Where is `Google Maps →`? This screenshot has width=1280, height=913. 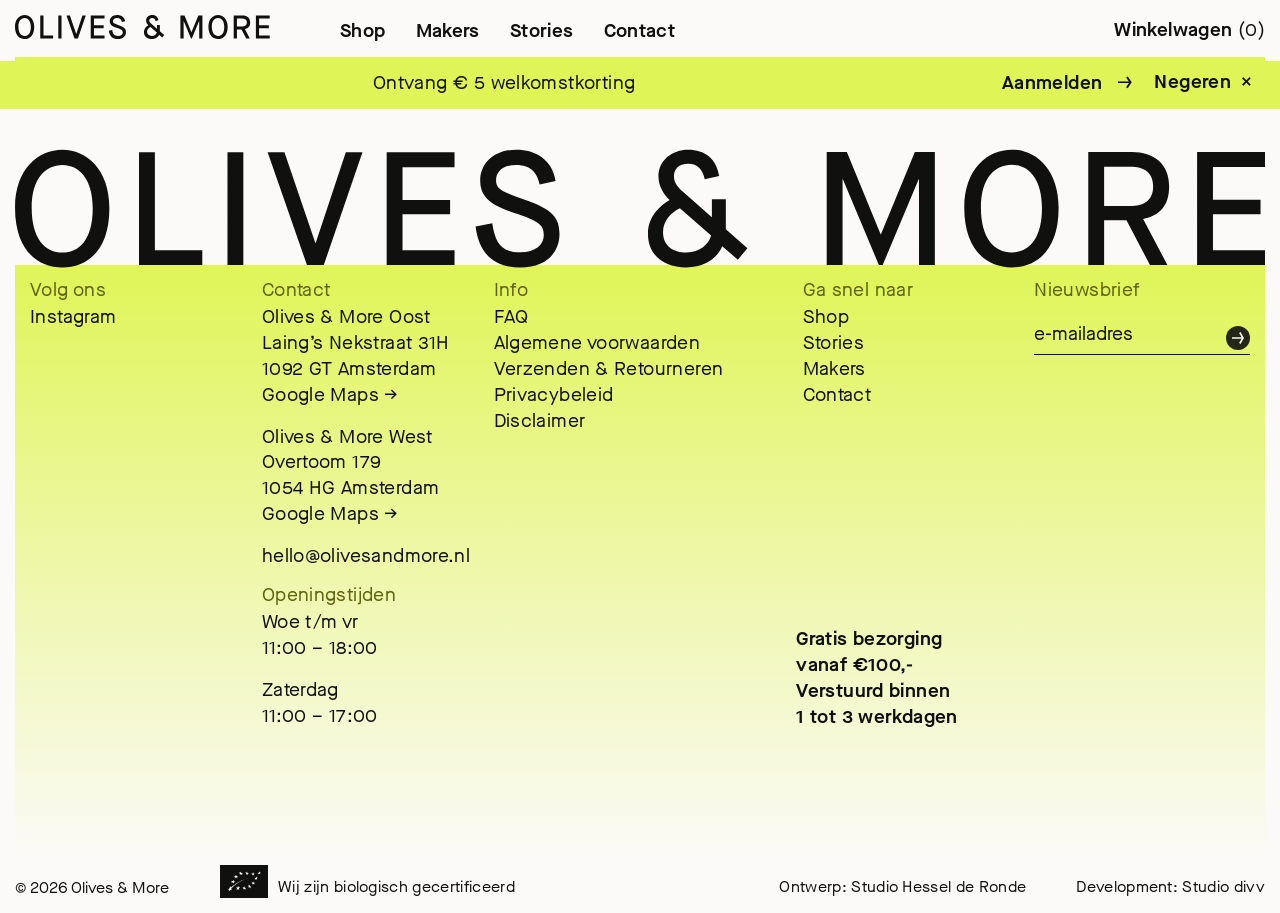 Google Maps → is located at coordinates (330, 394).